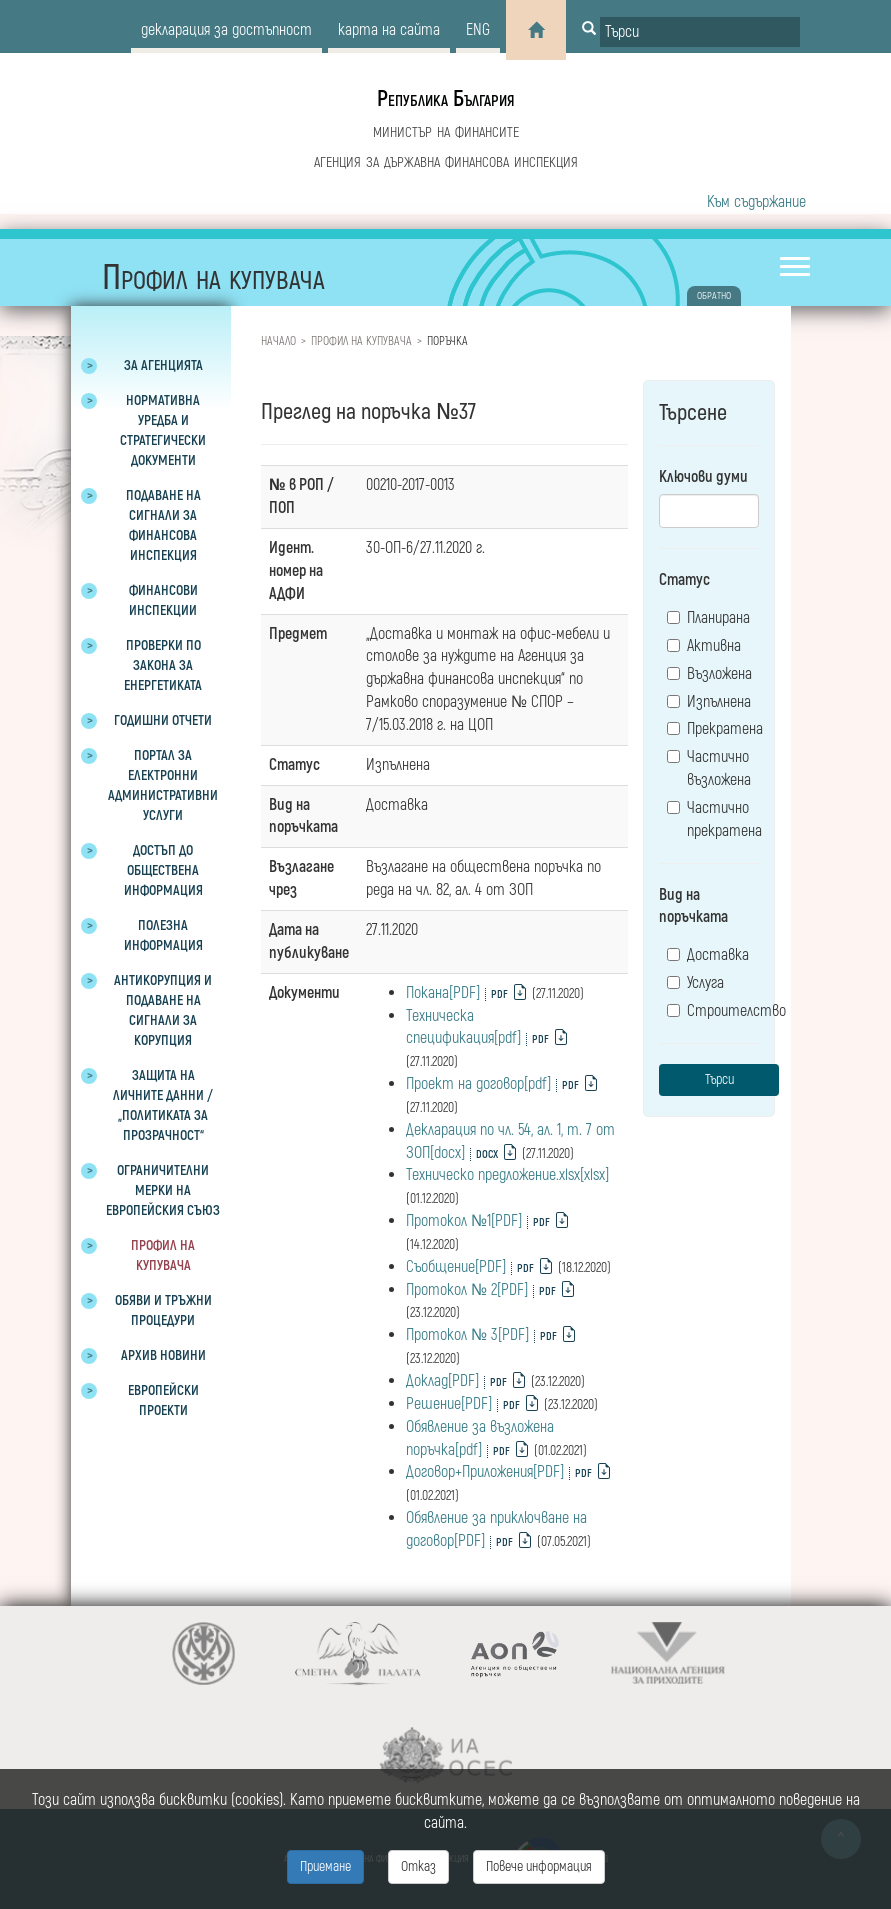 This screenshot has width=891, height=1909. Describe the element at coordinates (226, 30) in the screenshot. I see `декларация за достъпност` at that location.